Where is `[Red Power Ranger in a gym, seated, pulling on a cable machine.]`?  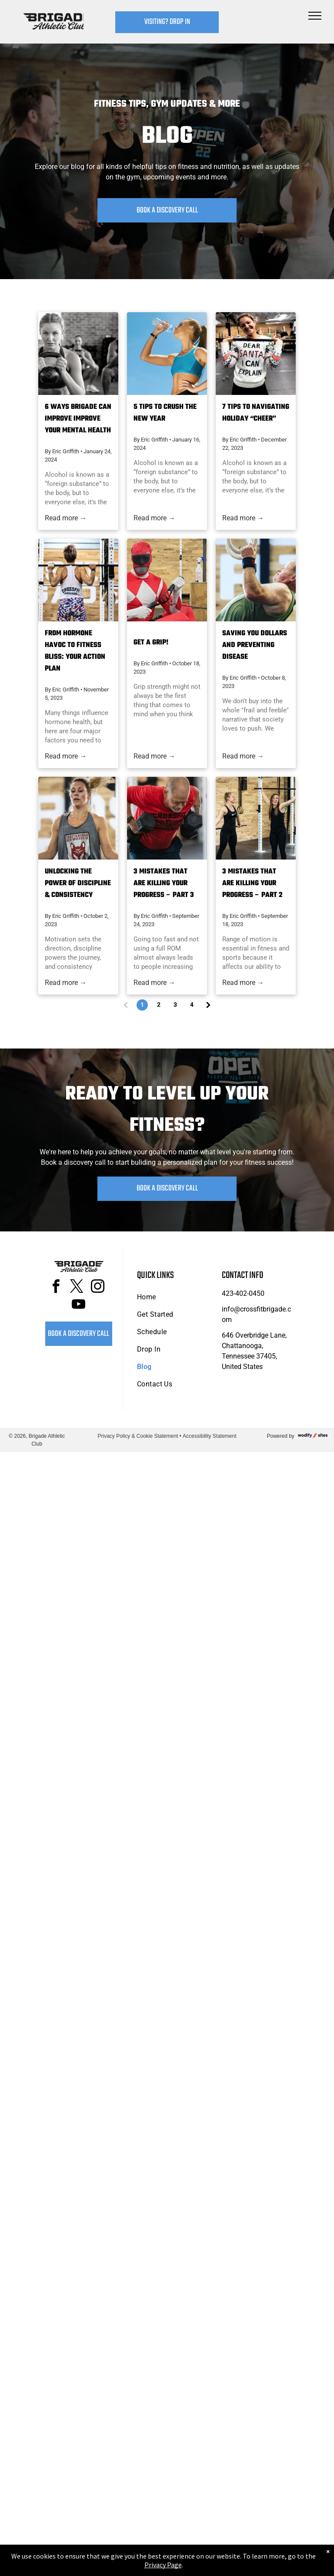
[Red Power Ranger in a gym, seated, pulling on a cable machine.] is located at coordinates (167, 580).